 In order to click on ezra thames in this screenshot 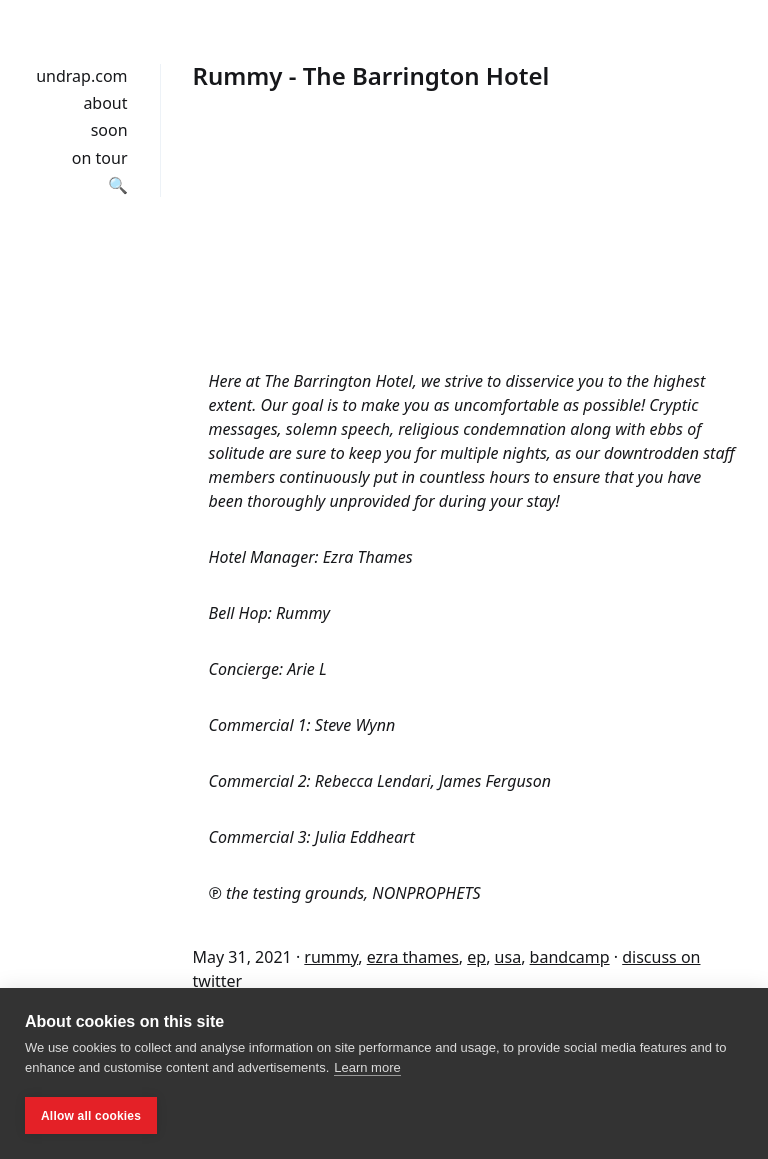, I will do `click(413, 957)`.